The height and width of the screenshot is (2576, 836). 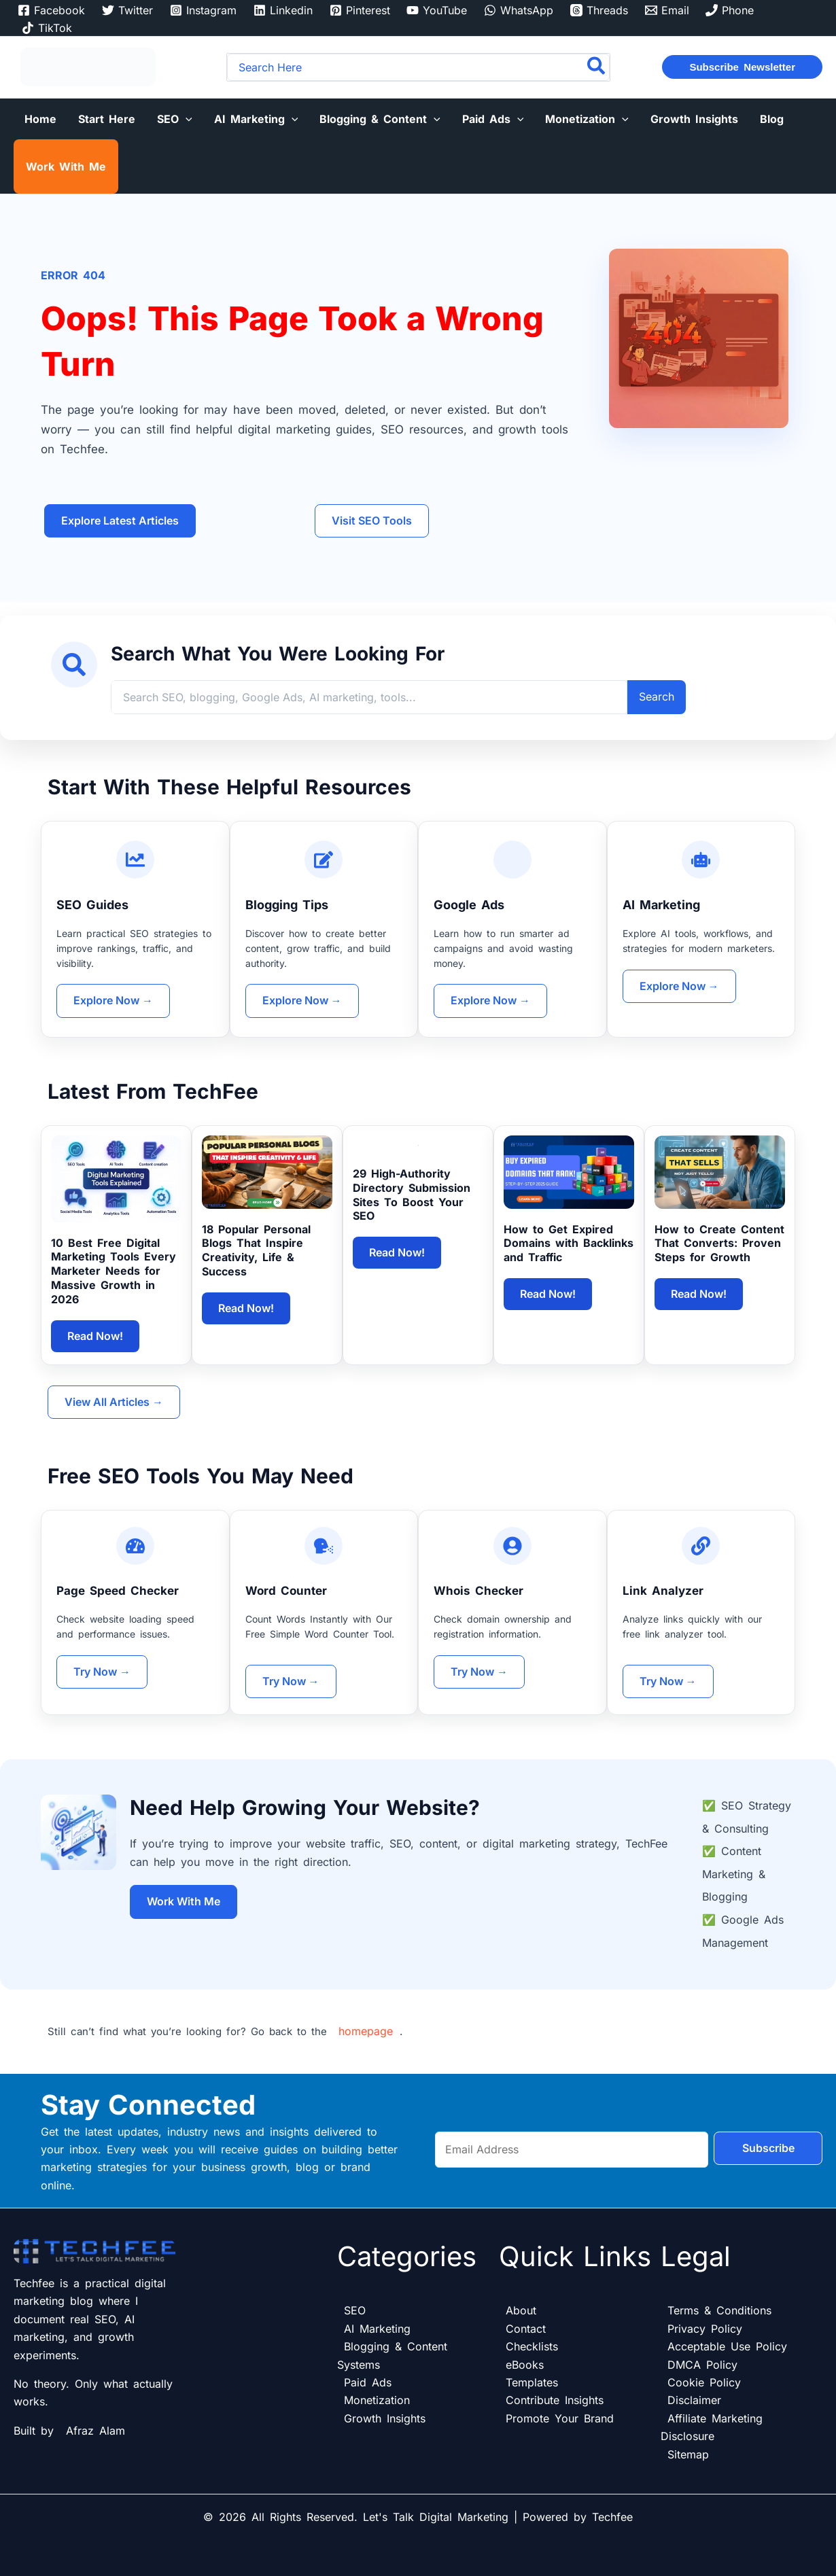 I want to click on [Twitter], so click(x=128, y=10).